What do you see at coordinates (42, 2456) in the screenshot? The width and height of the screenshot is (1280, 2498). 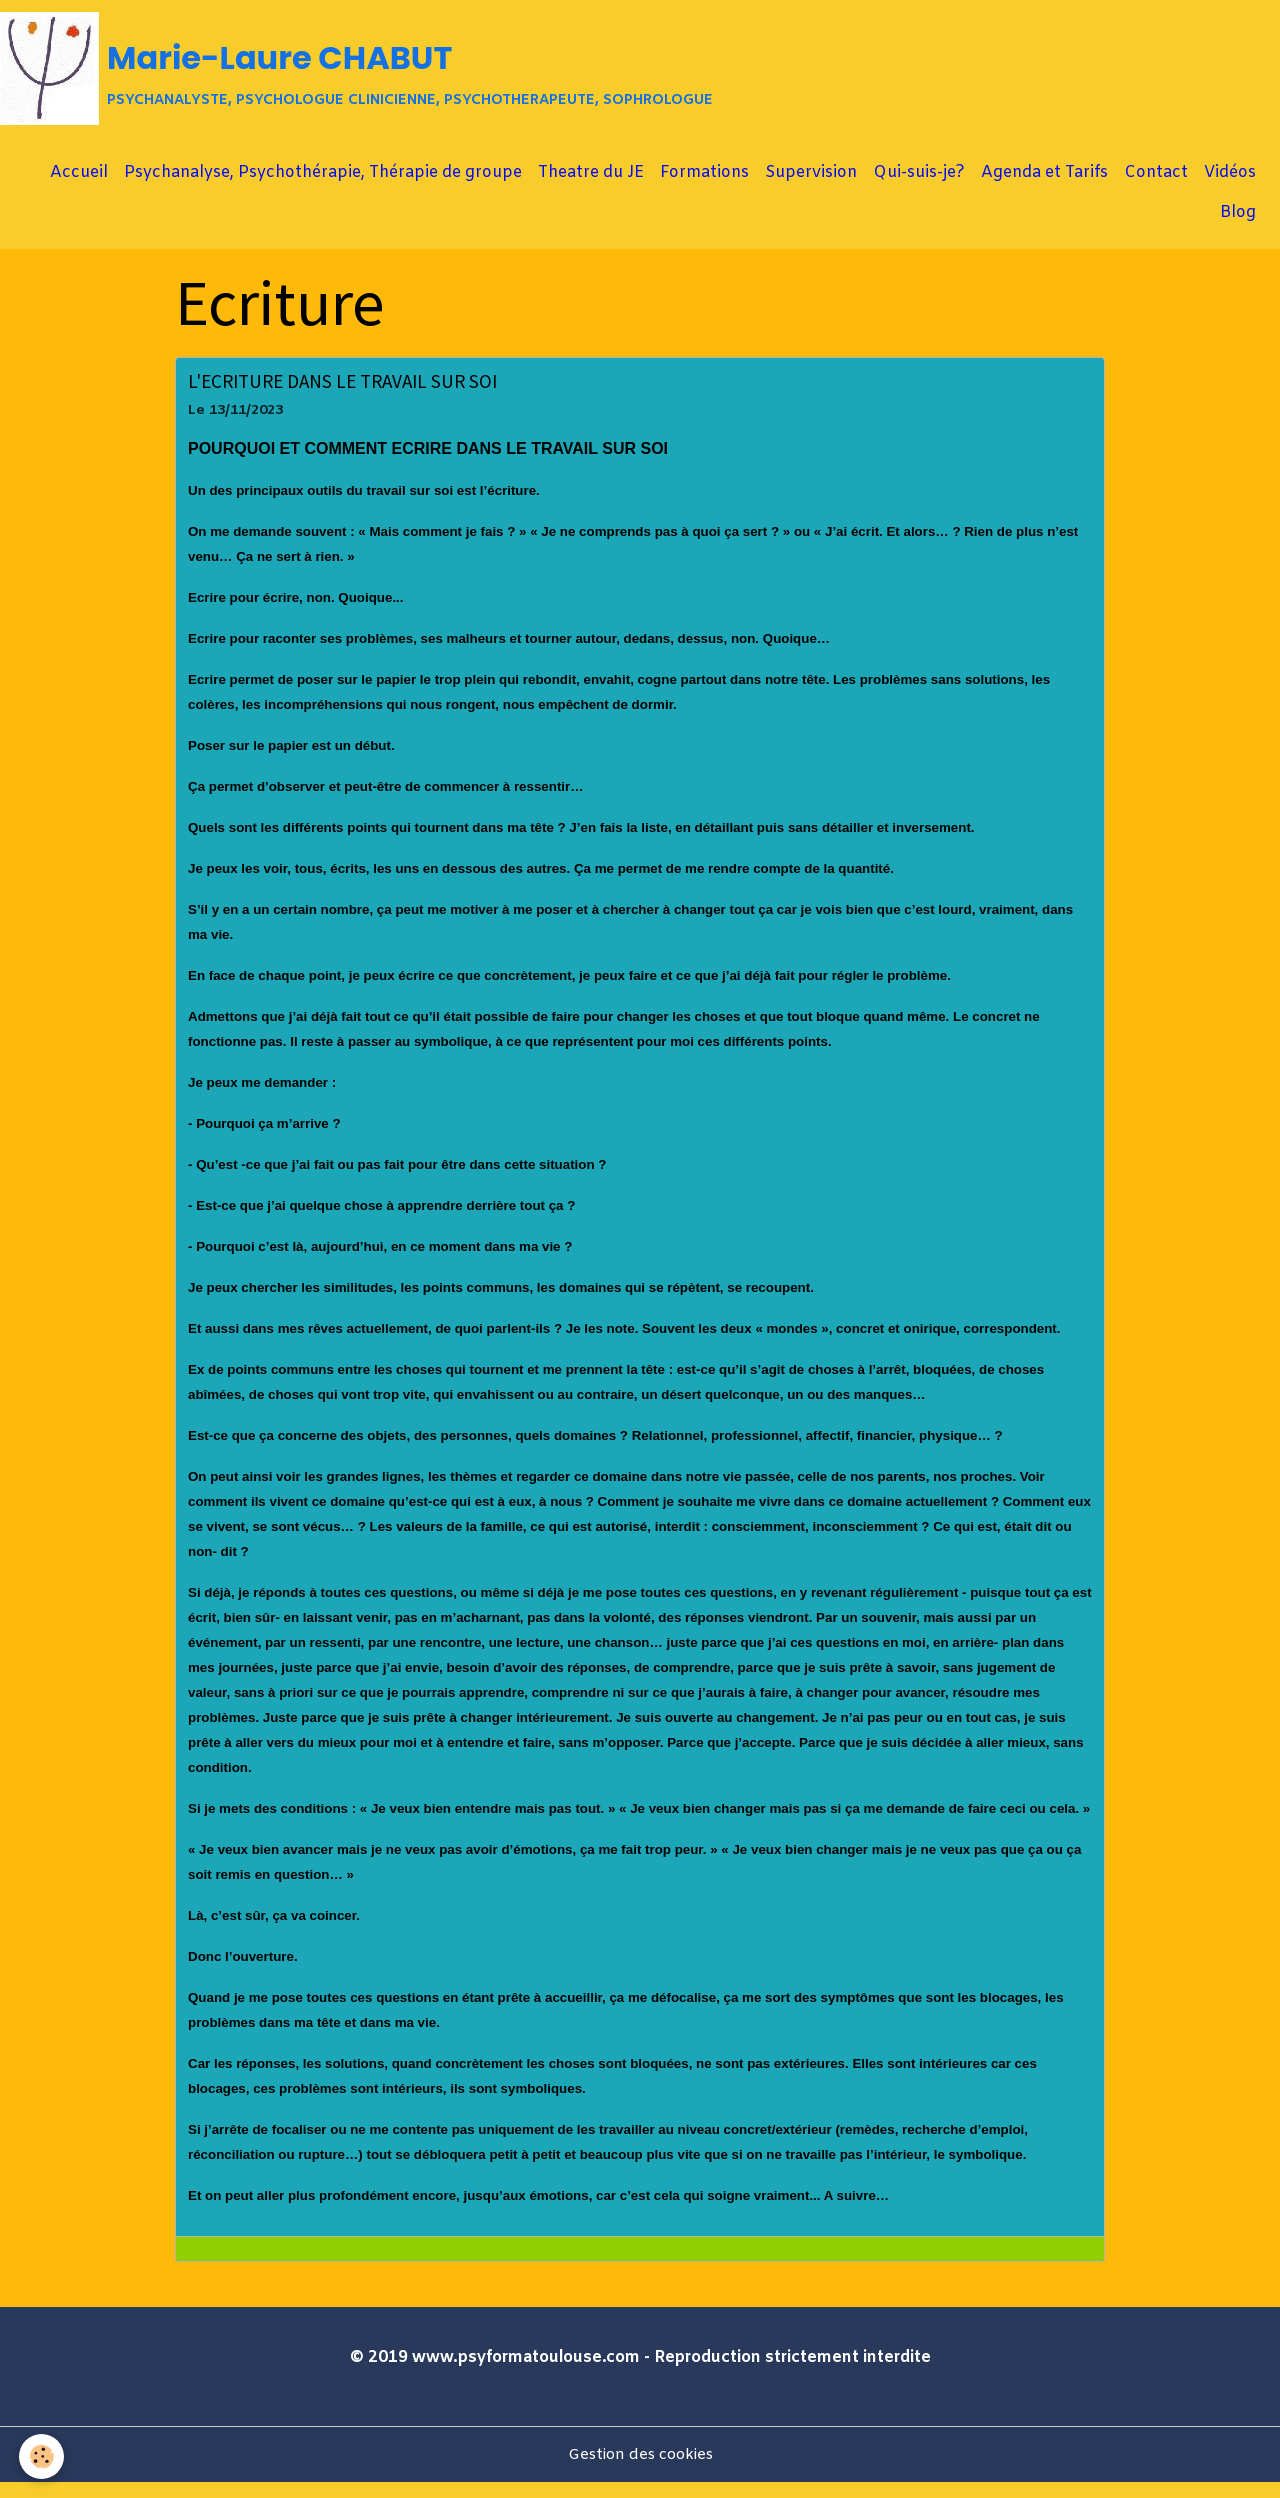 I see `[Cookies]` at bounding box center [42, 2456].